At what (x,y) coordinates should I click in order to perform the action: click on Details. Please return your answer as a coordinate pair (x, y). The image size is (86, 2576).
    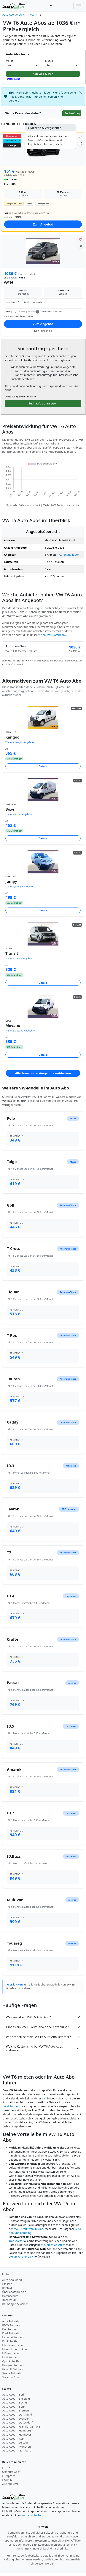
    Looking at the image, I should click on (43, 766).